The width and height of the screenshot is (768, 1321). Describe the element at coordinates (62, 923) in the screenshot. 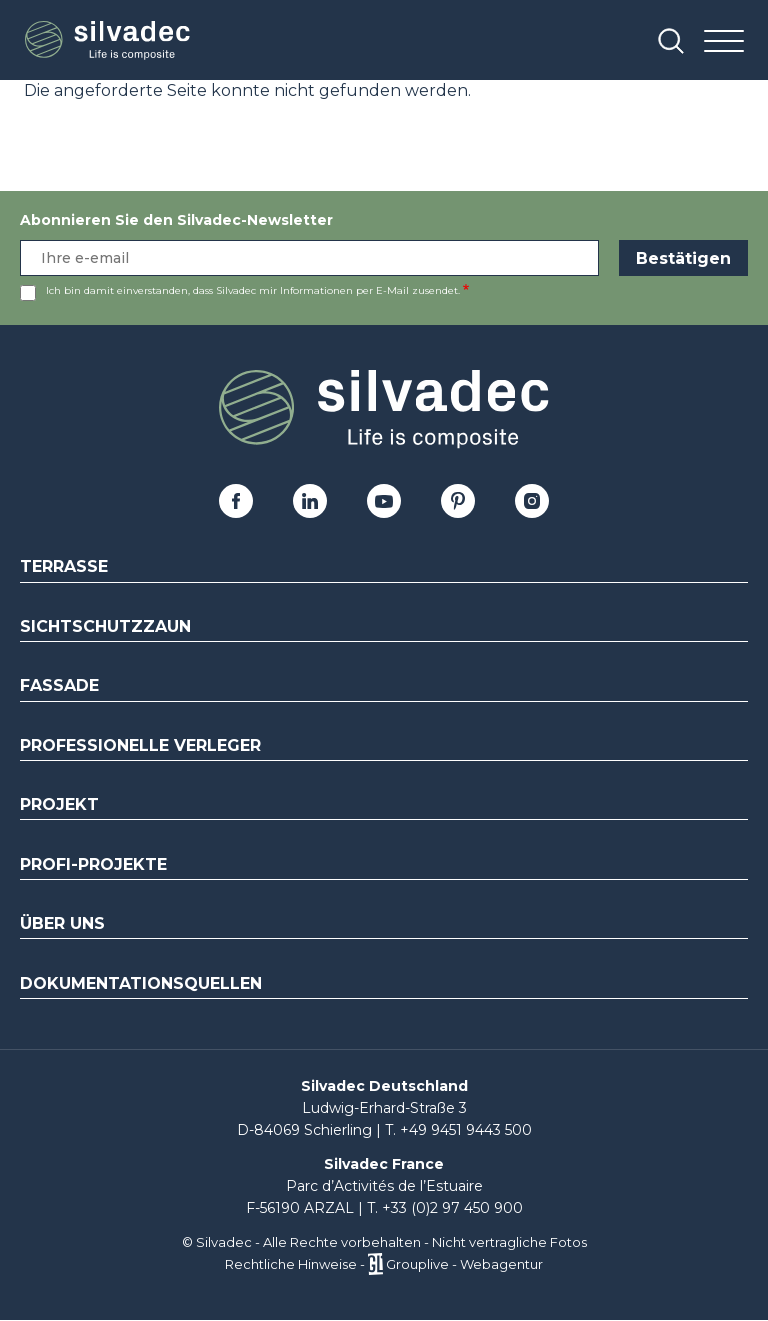

I see `Über uns` at that location.